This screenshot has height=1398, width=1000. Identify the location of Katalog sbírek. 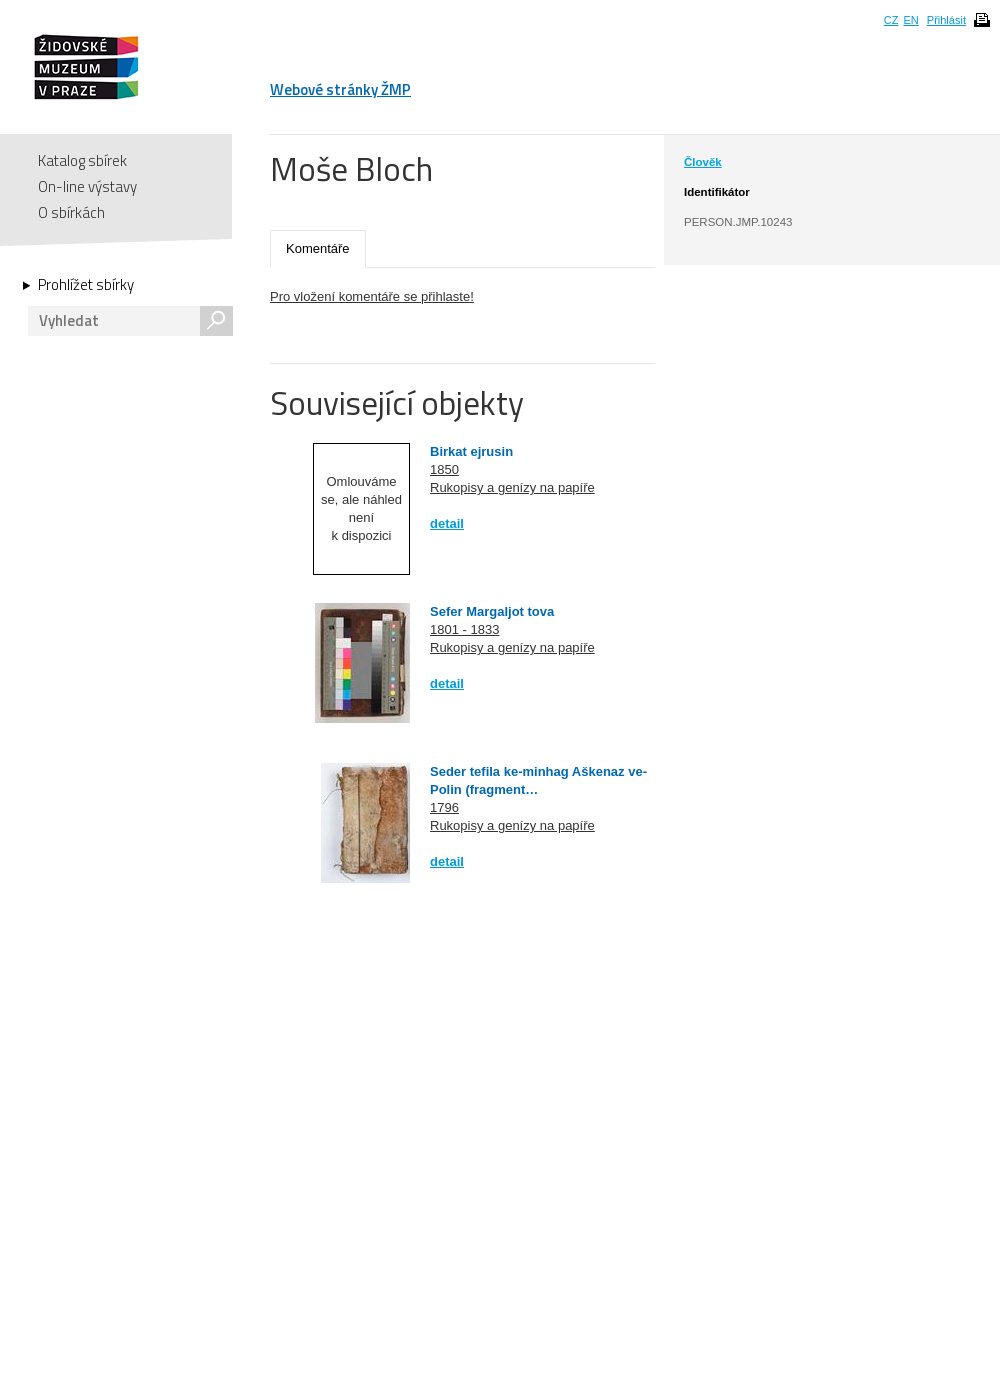
(82, 160).